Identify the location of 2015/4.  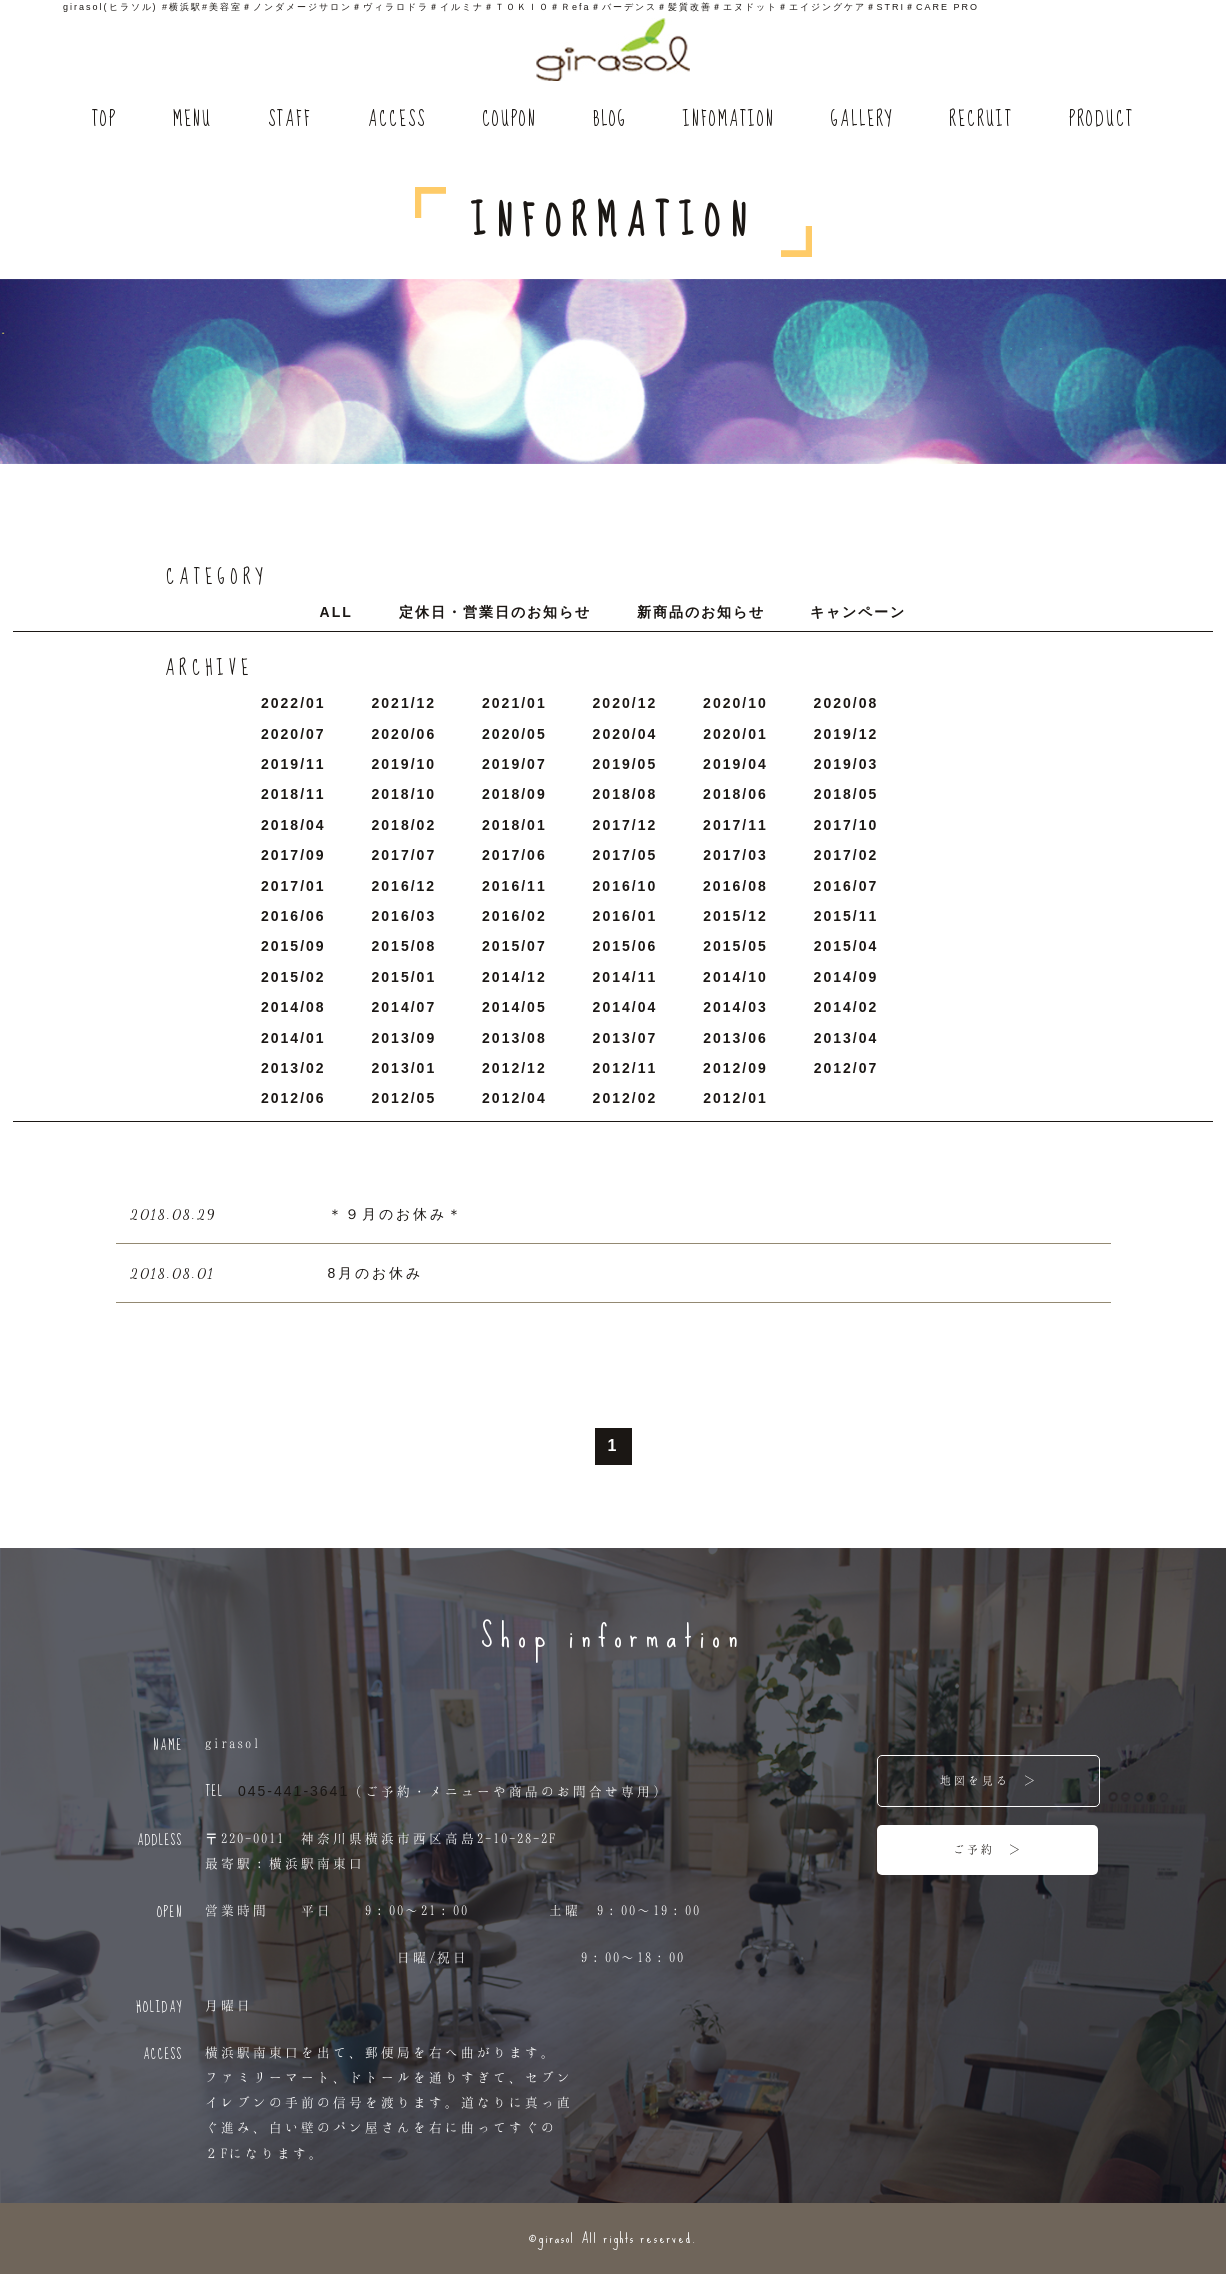
(846, 946).